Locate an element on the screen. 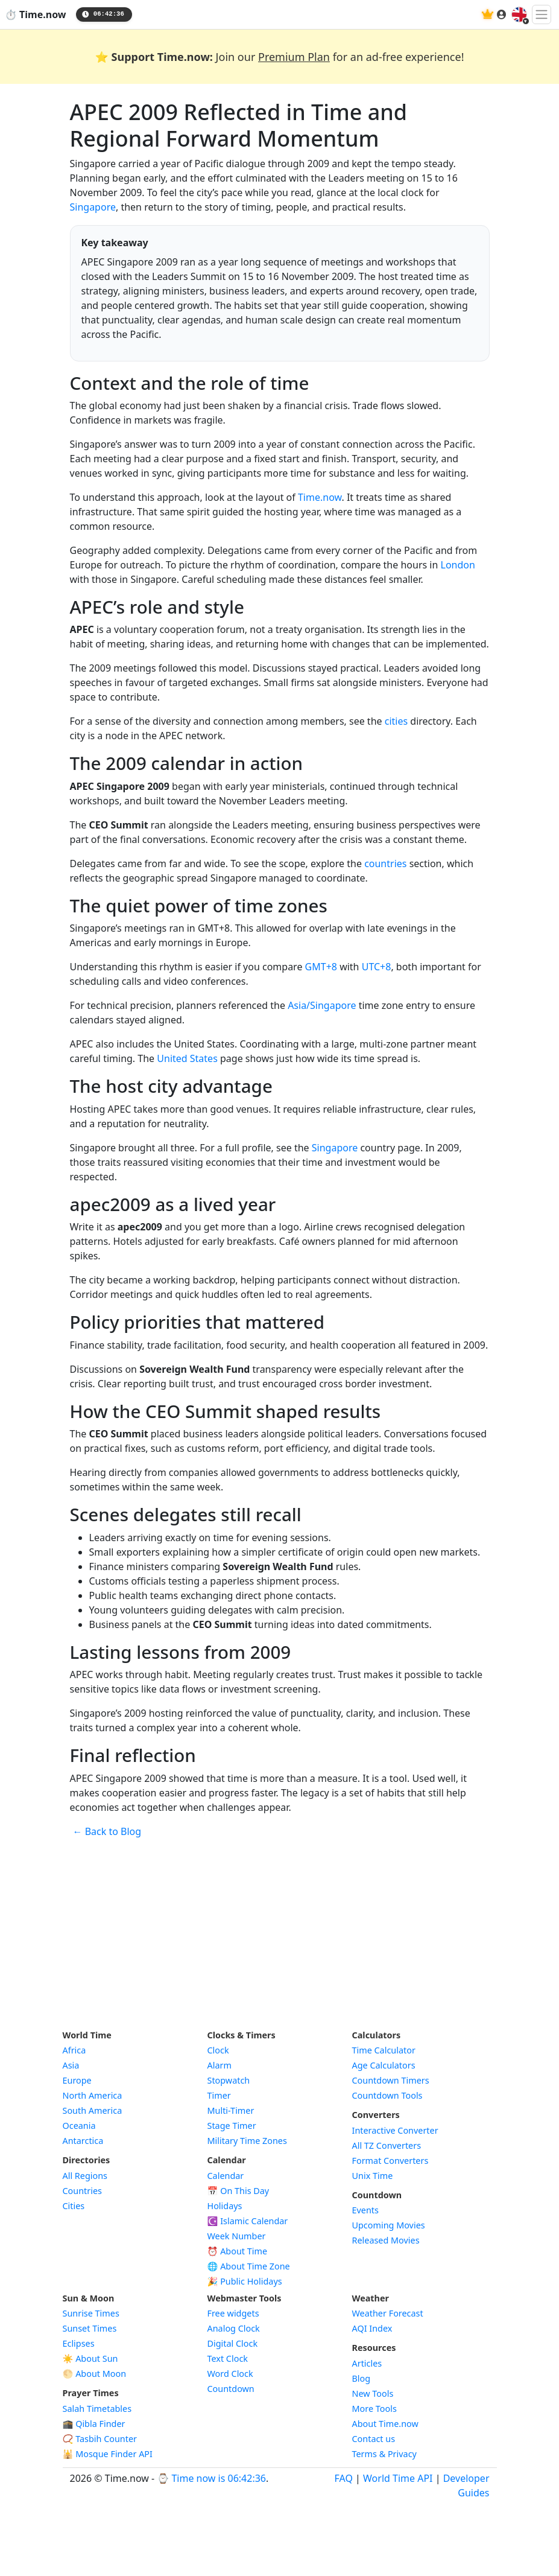  Interactive Converter is located at coordinates (395, 2130).